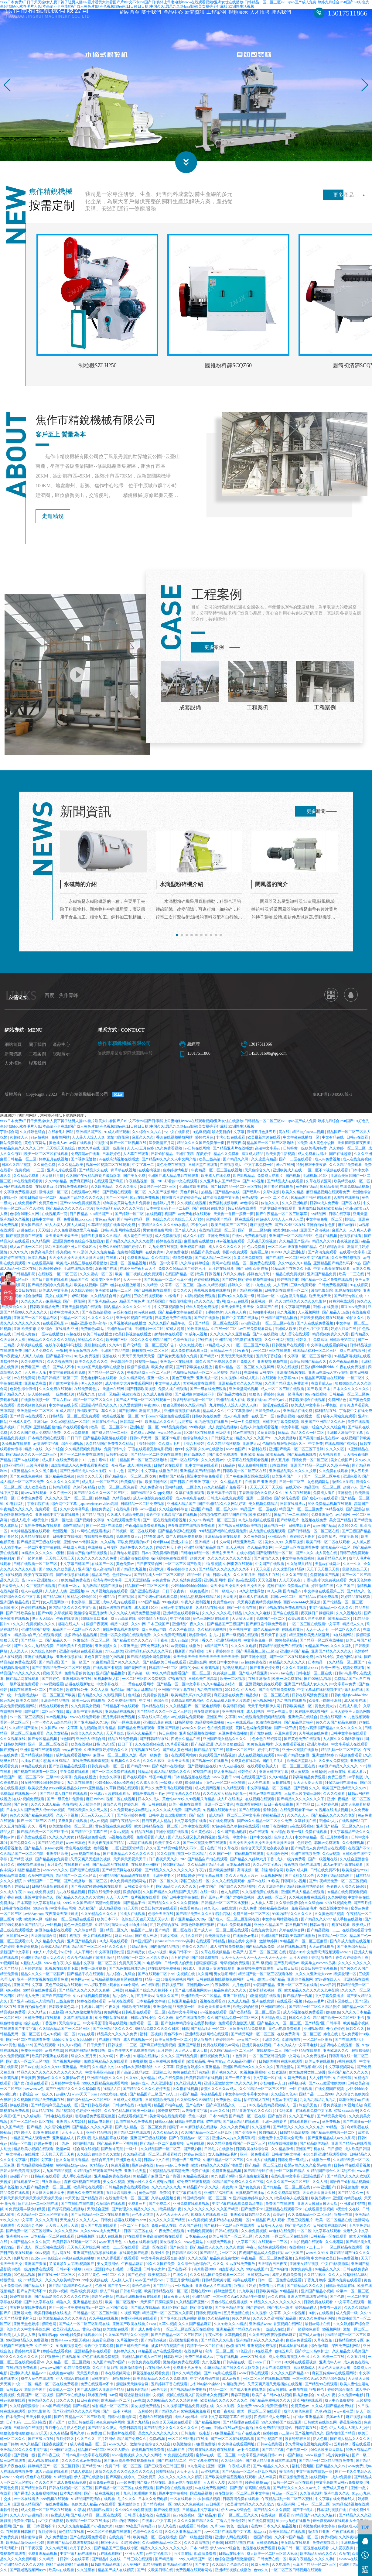 This screenshot has width=372, height=2576. What do you see at coordinates (284, 2354) in the screenshot?
I see `狠狠五月天` at bounding box center [284, 2354].